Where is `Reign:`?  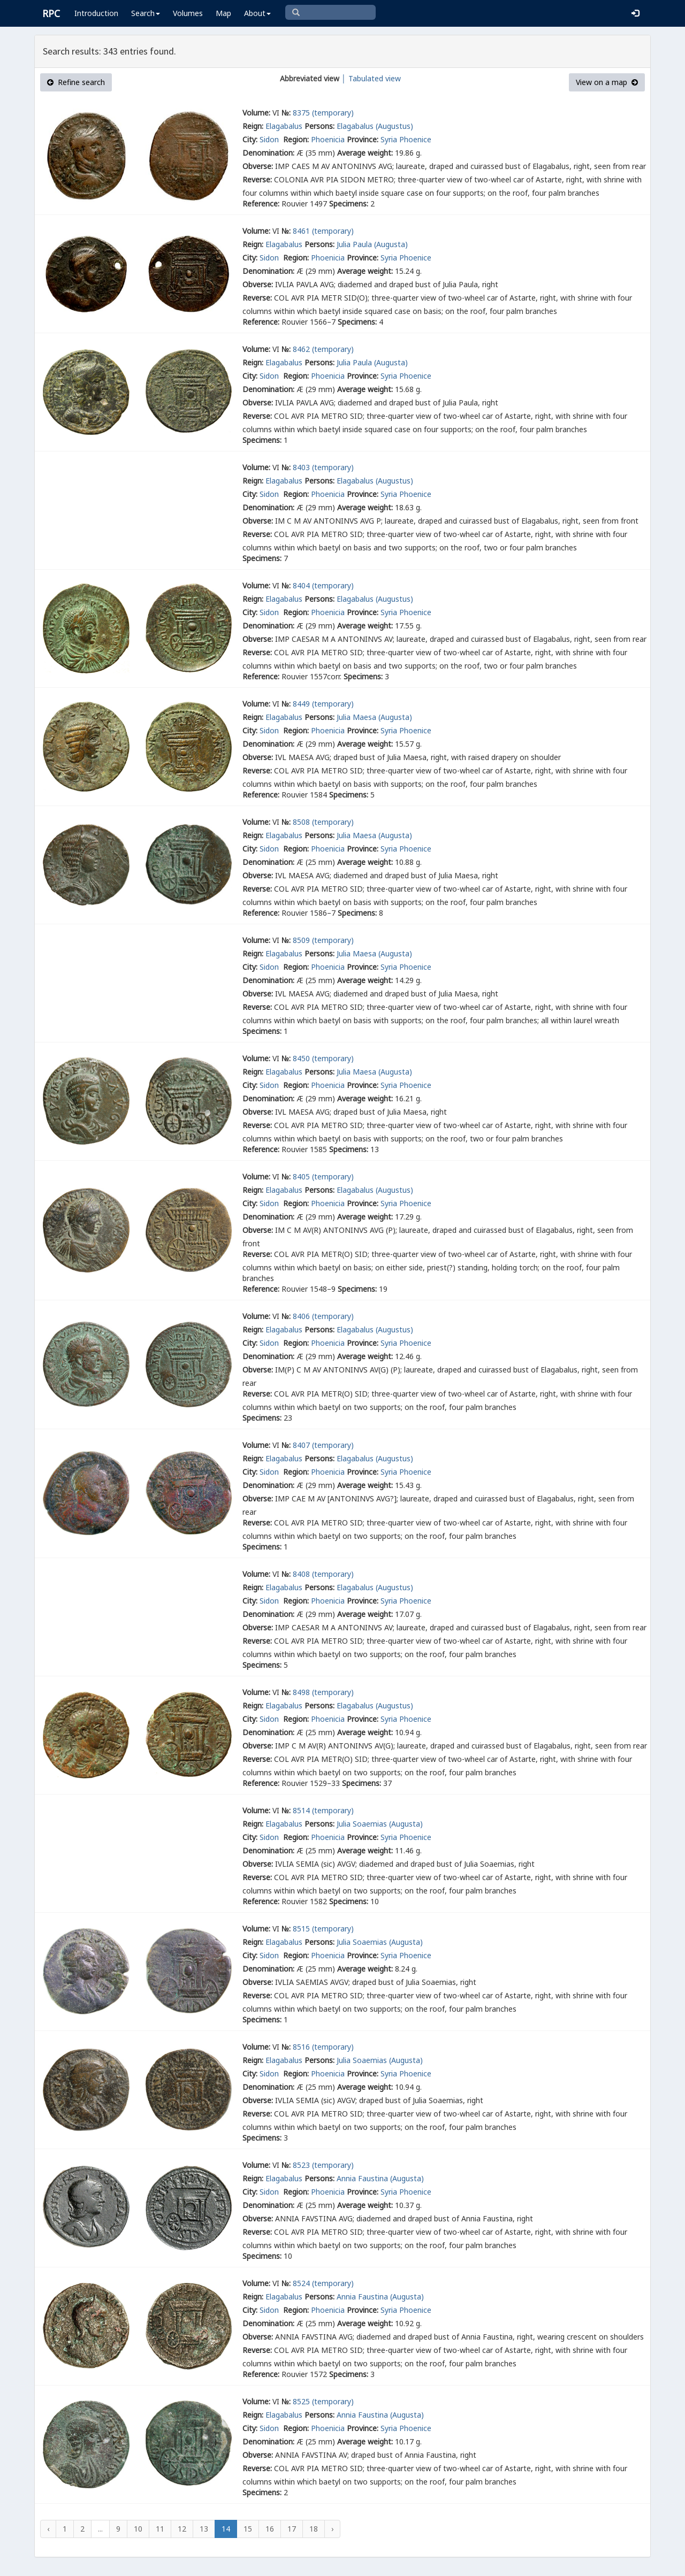
Reign: is located at coordinates (252, 126).